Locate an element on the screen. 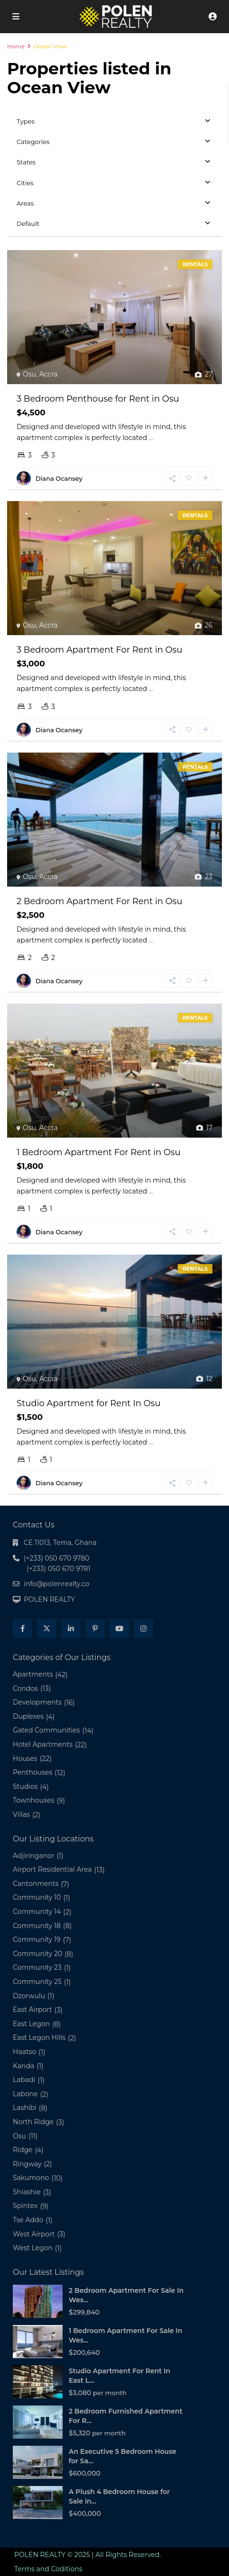 The image size is (229, 2576). Sakumono is located at coordinates (31, 2202).